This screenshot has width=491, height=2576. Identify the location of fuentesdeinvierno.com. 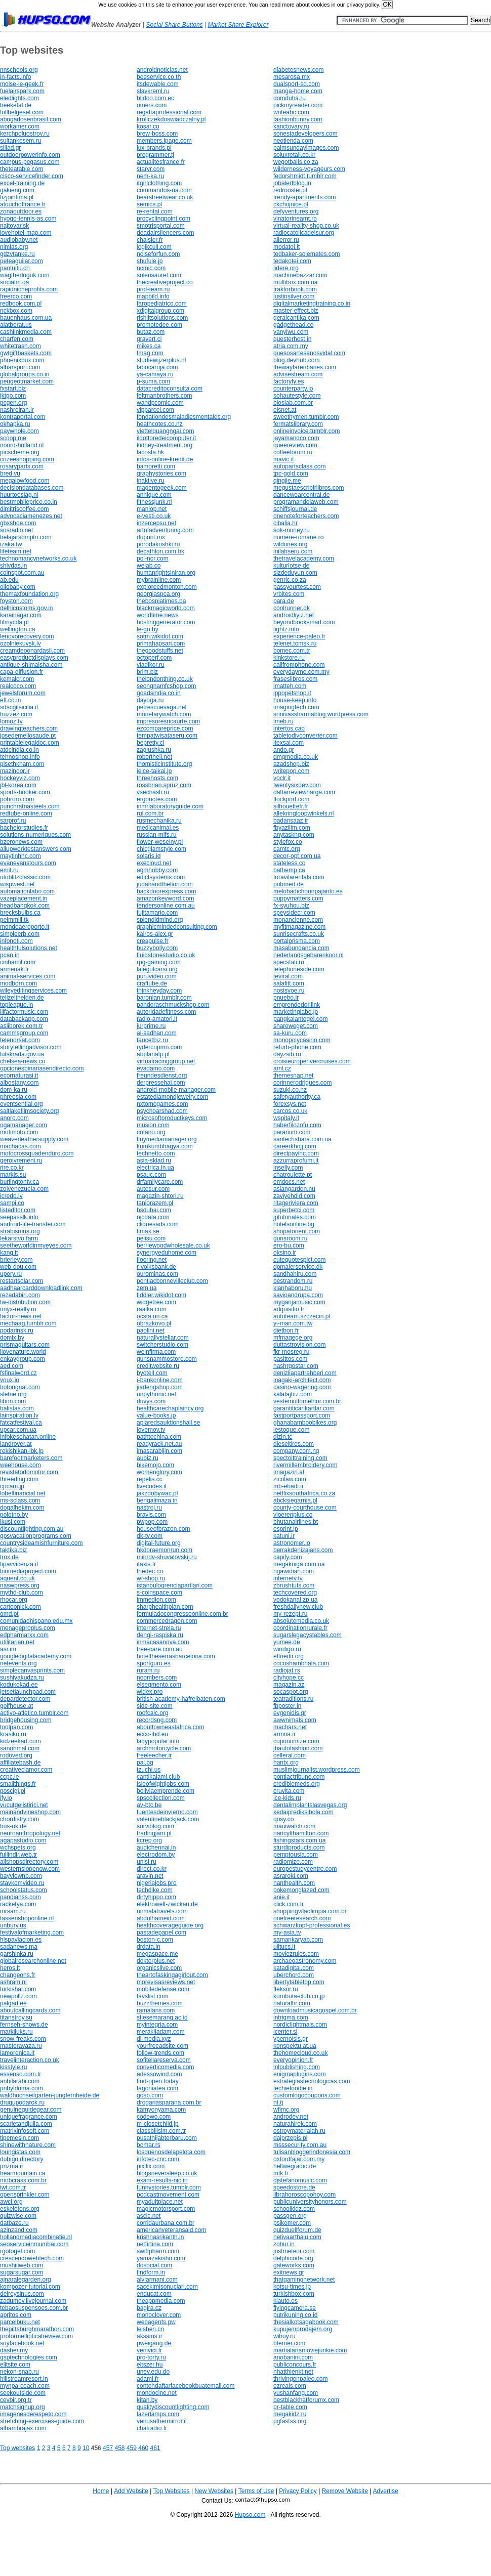
(167, 1812).